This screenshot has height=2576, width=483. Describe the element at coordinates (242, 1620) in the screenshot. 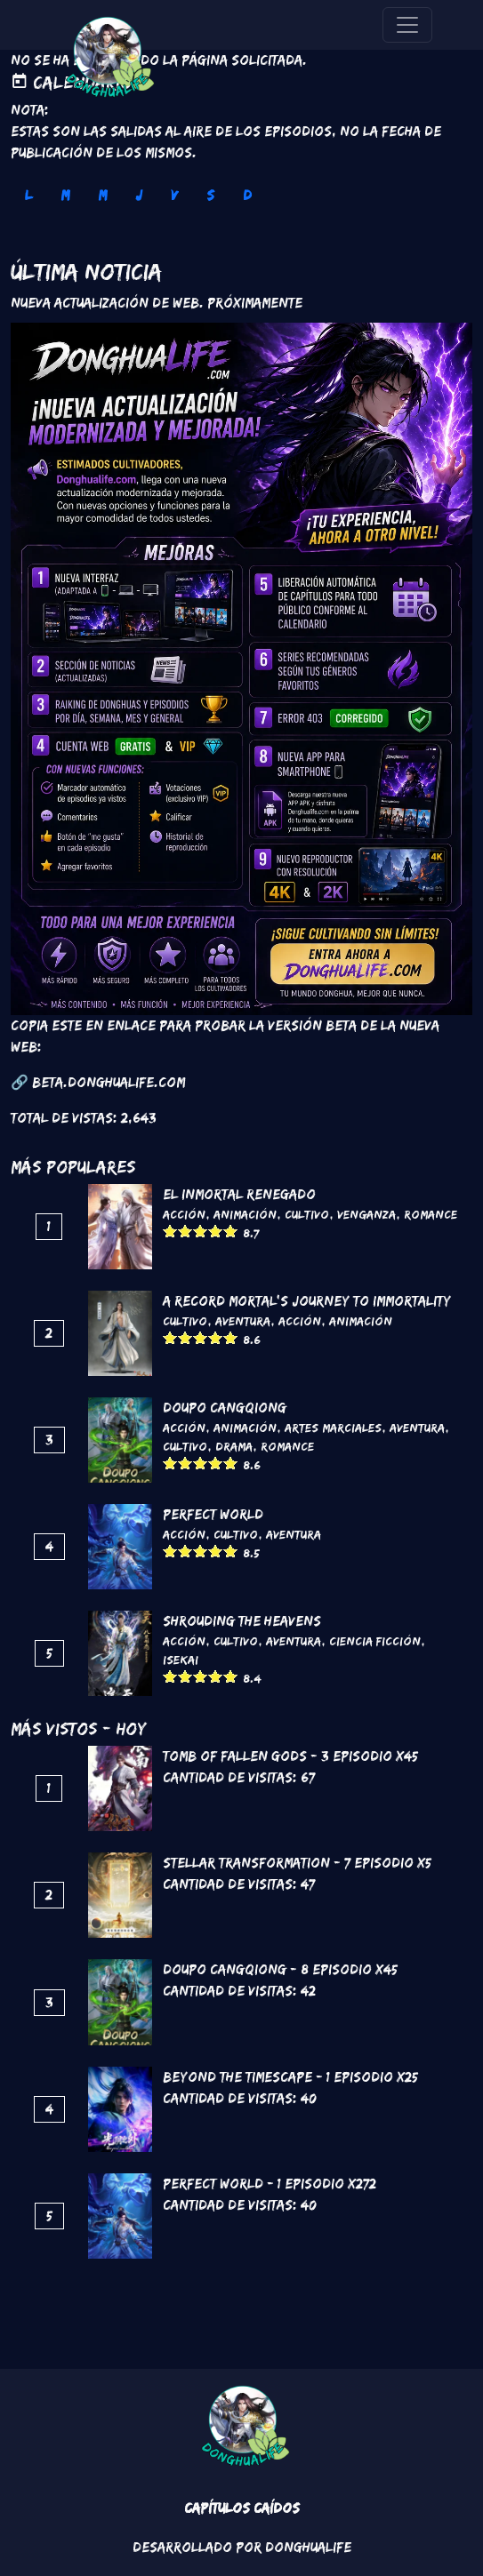

I see `Shrouding the Heavens` at that location.